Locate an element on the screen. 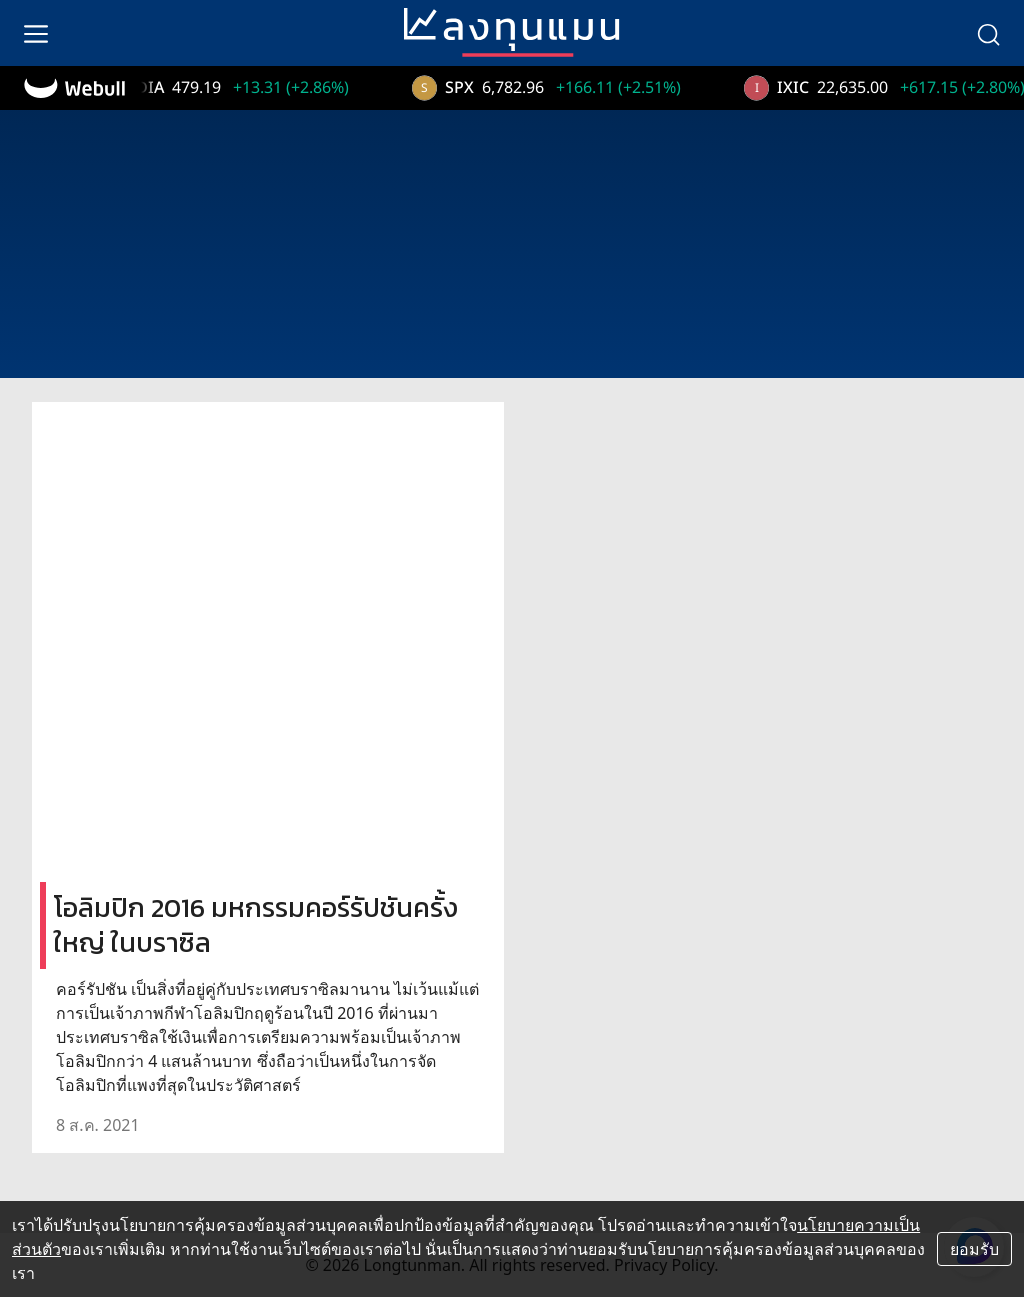  ยอมรับ is located at coordinates (974, 1249).